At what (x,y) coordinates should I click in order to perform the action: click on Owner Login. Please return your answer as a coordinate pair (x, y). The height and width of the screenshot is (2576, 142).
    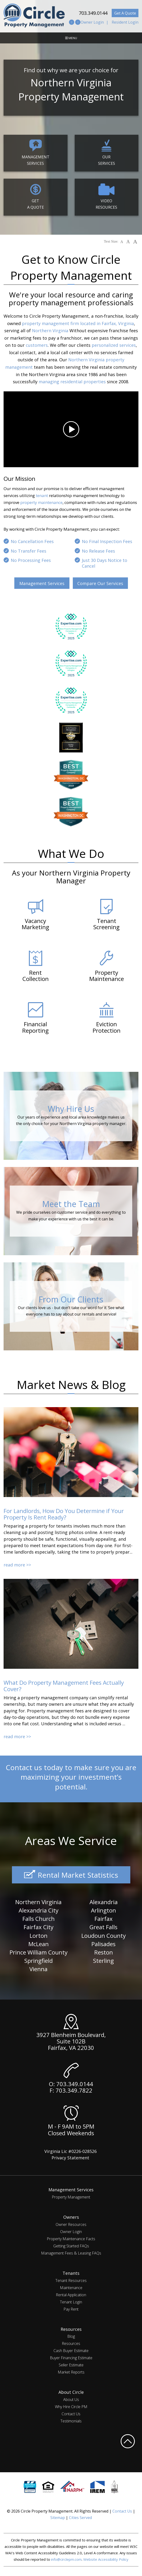
    Looking at the image, I should click on (92, 22).